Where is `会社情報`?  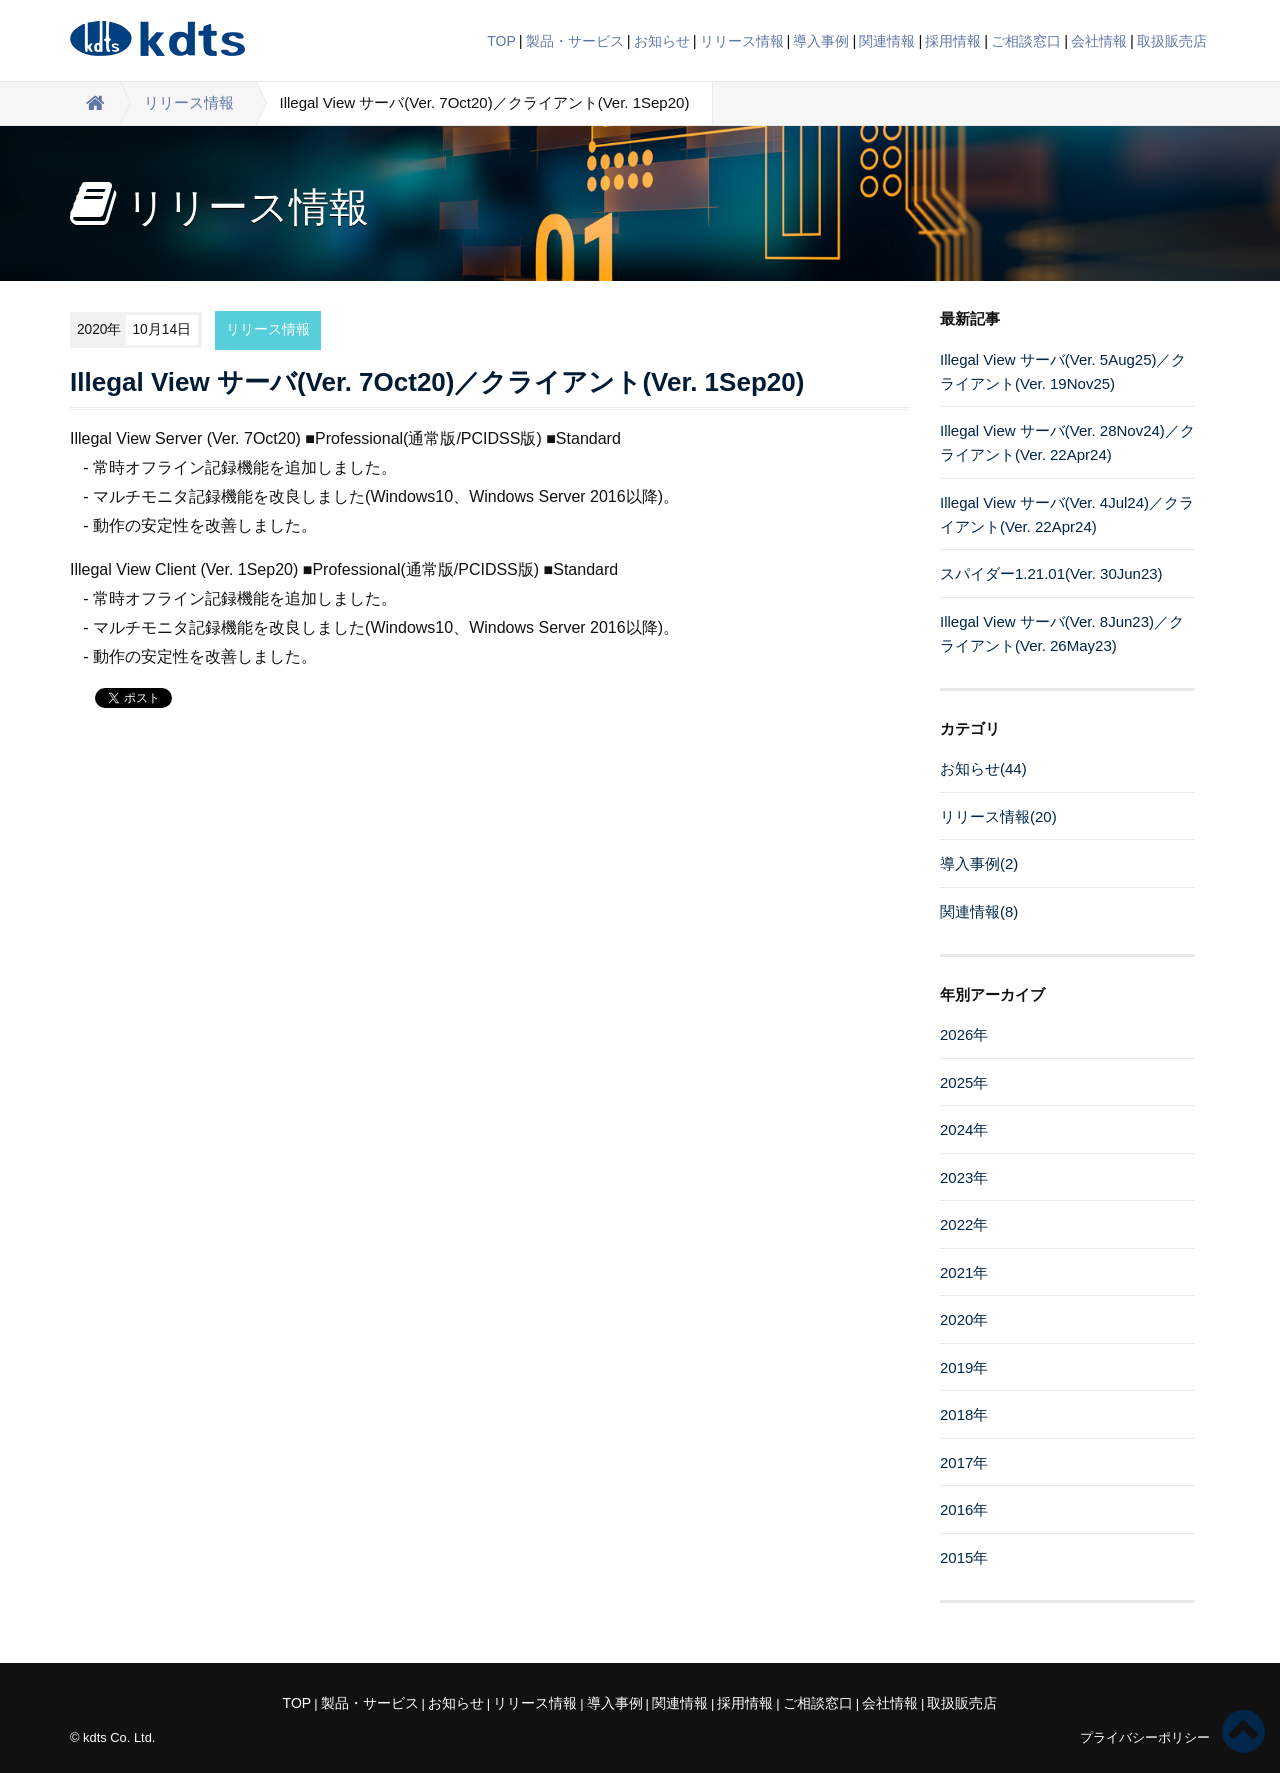 会社情報 is located at coordinates (1099, 41).